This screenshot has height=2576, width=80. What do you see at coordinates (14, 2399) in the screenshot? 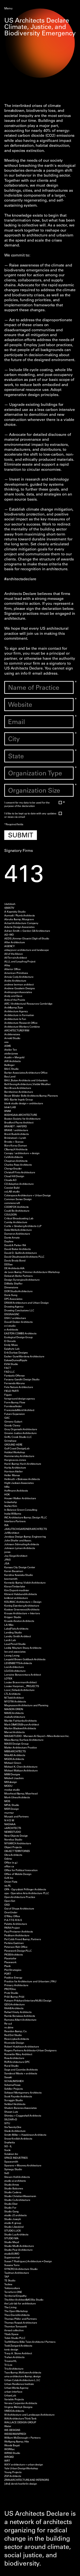
I see `Variable Projects` at bounding box center [14, 2399].